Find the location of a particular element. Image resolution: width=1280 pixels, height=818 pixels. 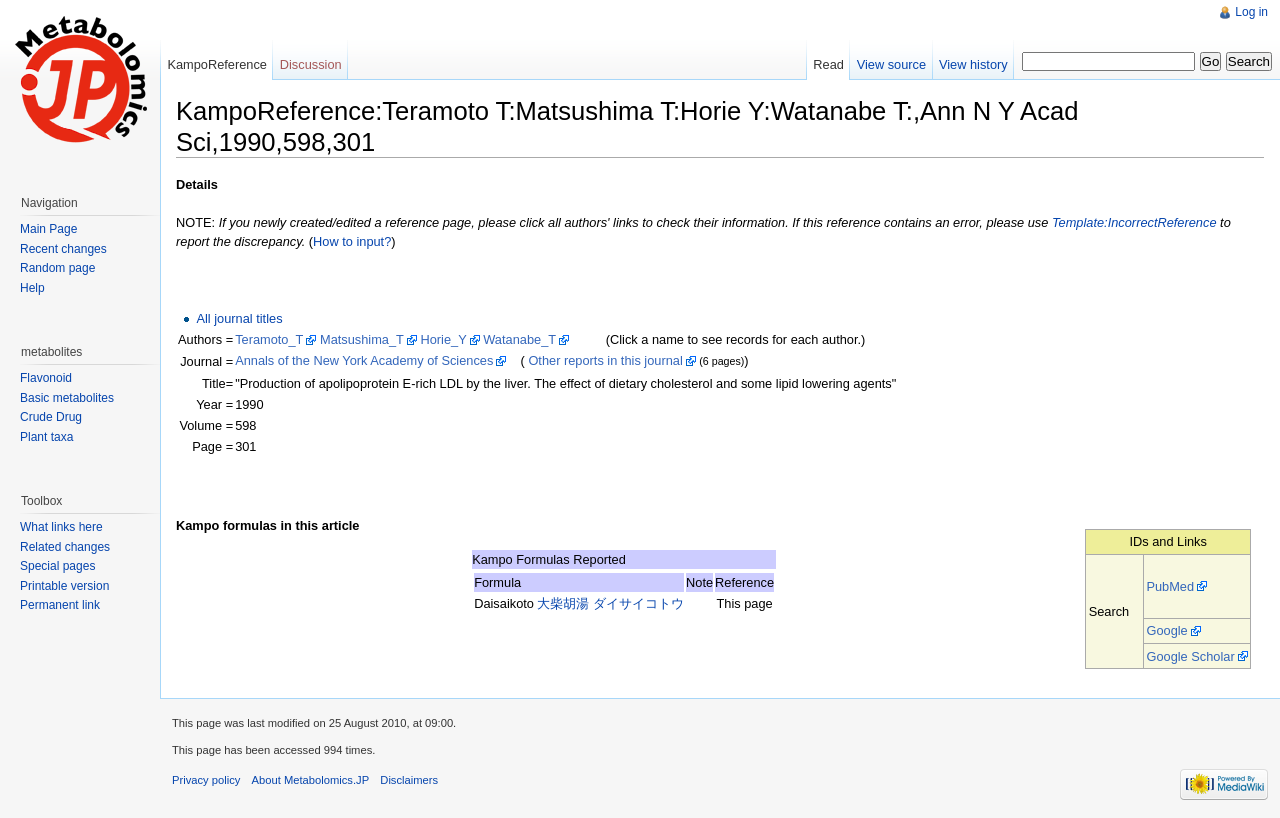

Google Scholar is located at coordinates (1190, 656).